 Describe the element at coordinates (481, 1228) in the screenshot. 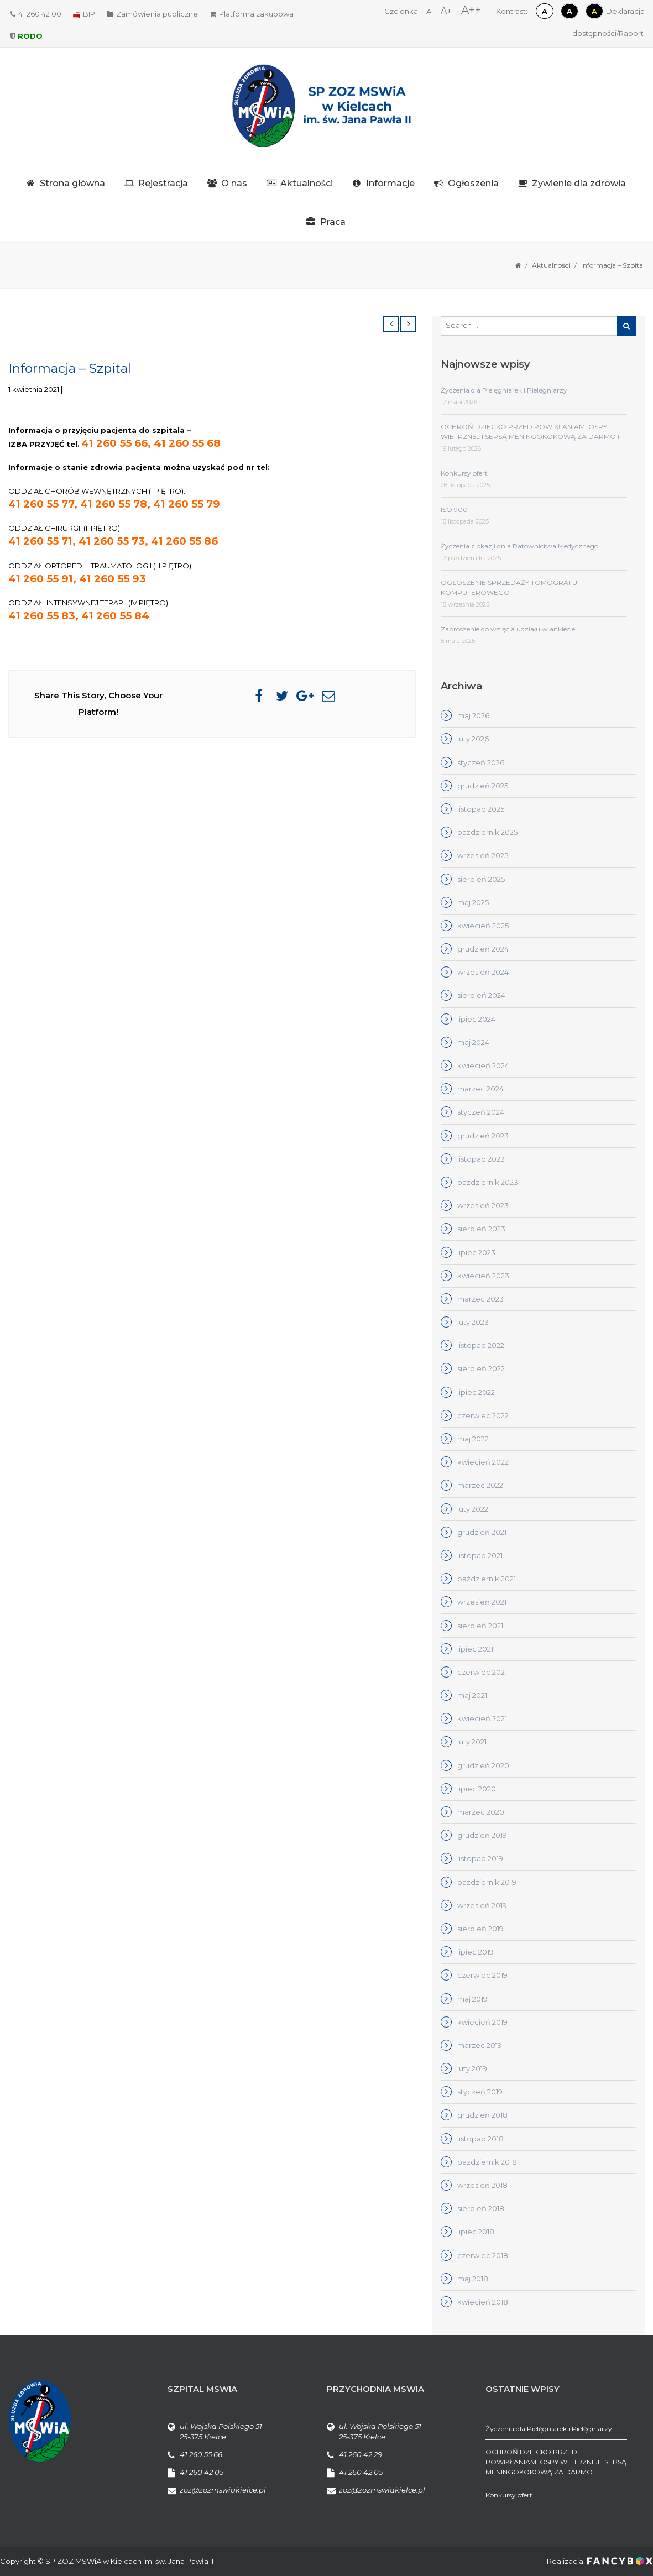

I see `sierpień 2023` at that location.